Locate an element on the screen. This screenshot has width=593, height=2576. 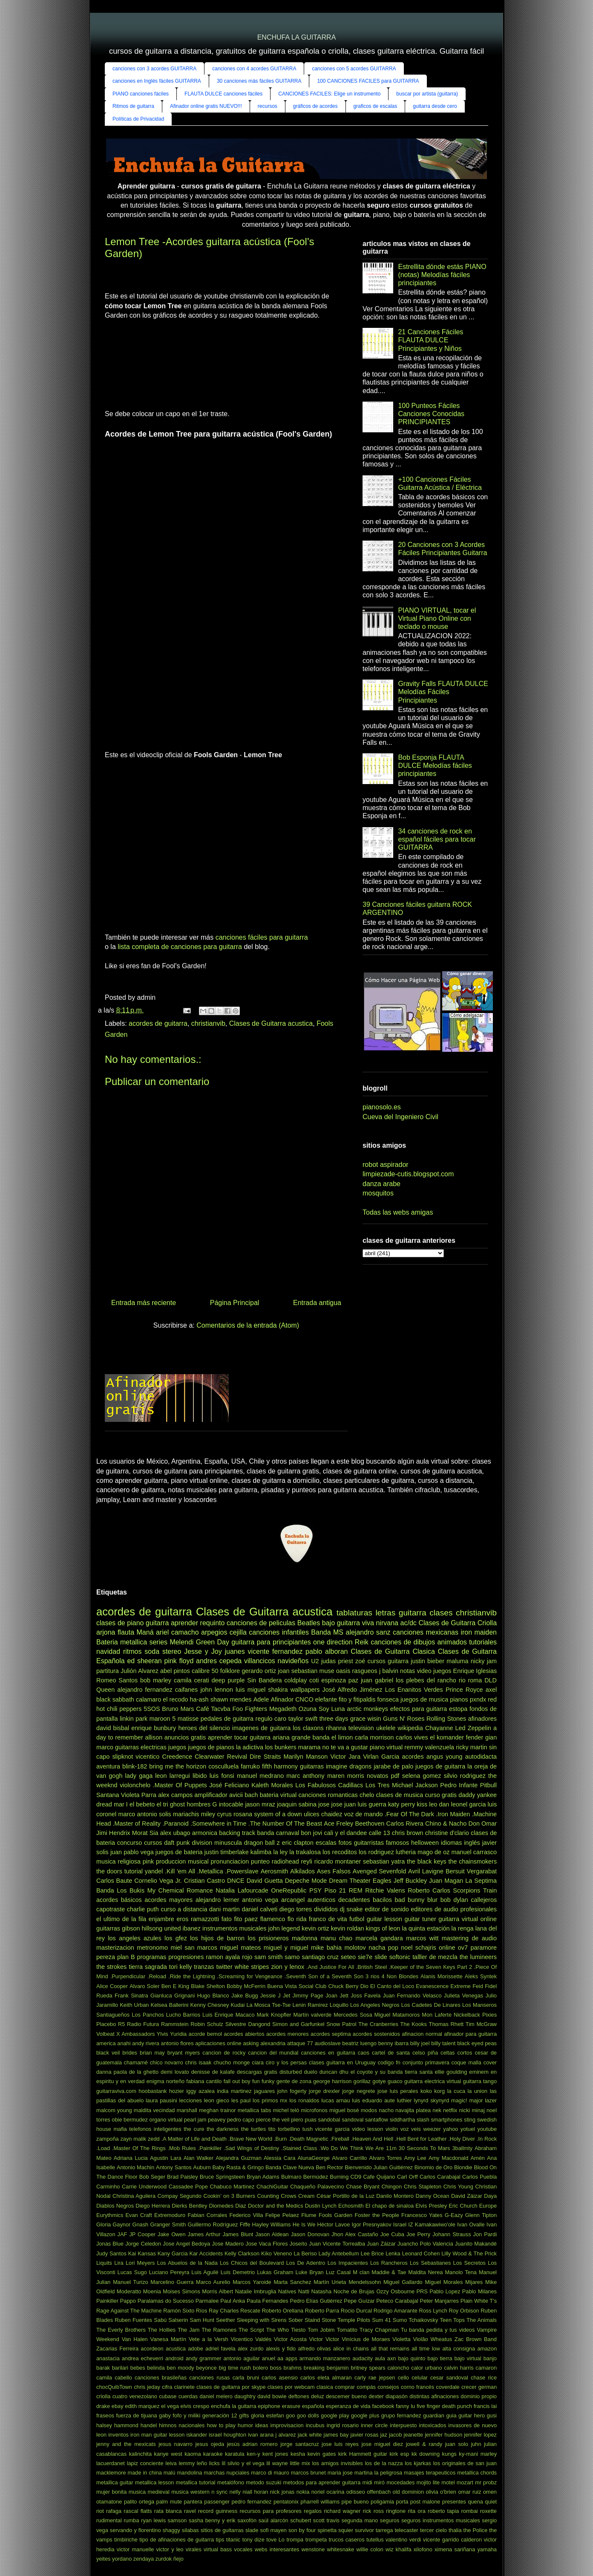
The Everly Brothers is located at coordinates (121, 2330).